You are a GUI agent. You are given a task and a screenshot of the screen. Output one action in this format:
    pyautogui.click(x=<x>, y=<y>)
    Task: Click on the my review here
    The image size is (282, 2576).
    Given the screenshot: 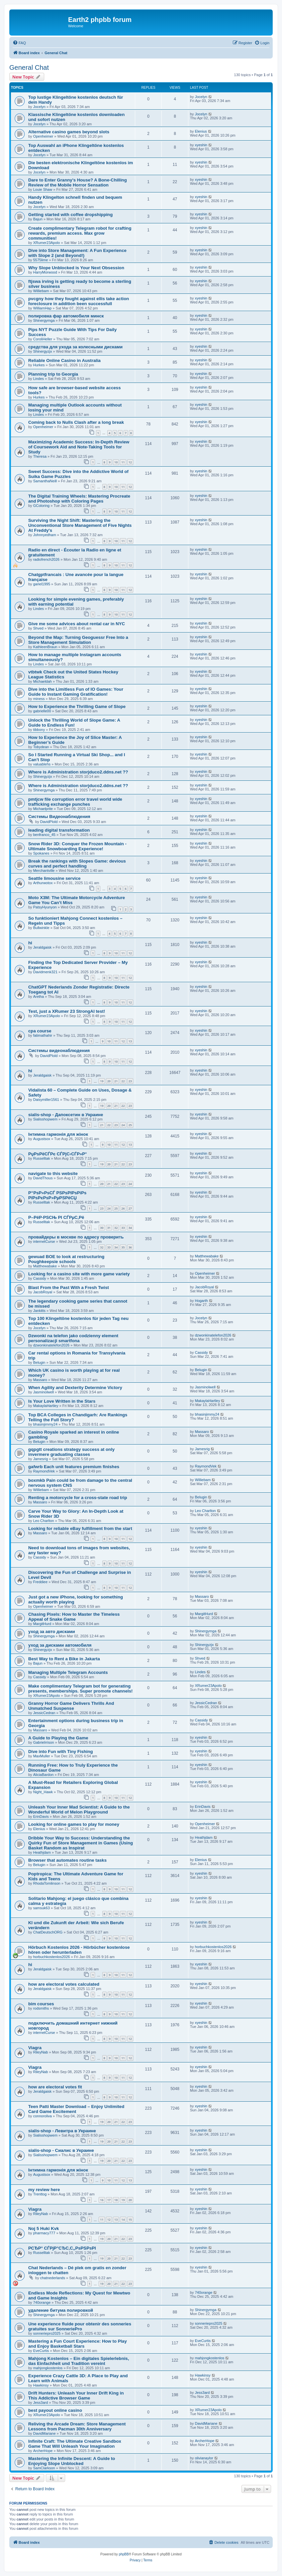 What is the action you would take?
    pyautogui.click(x=44, y=2189)
    